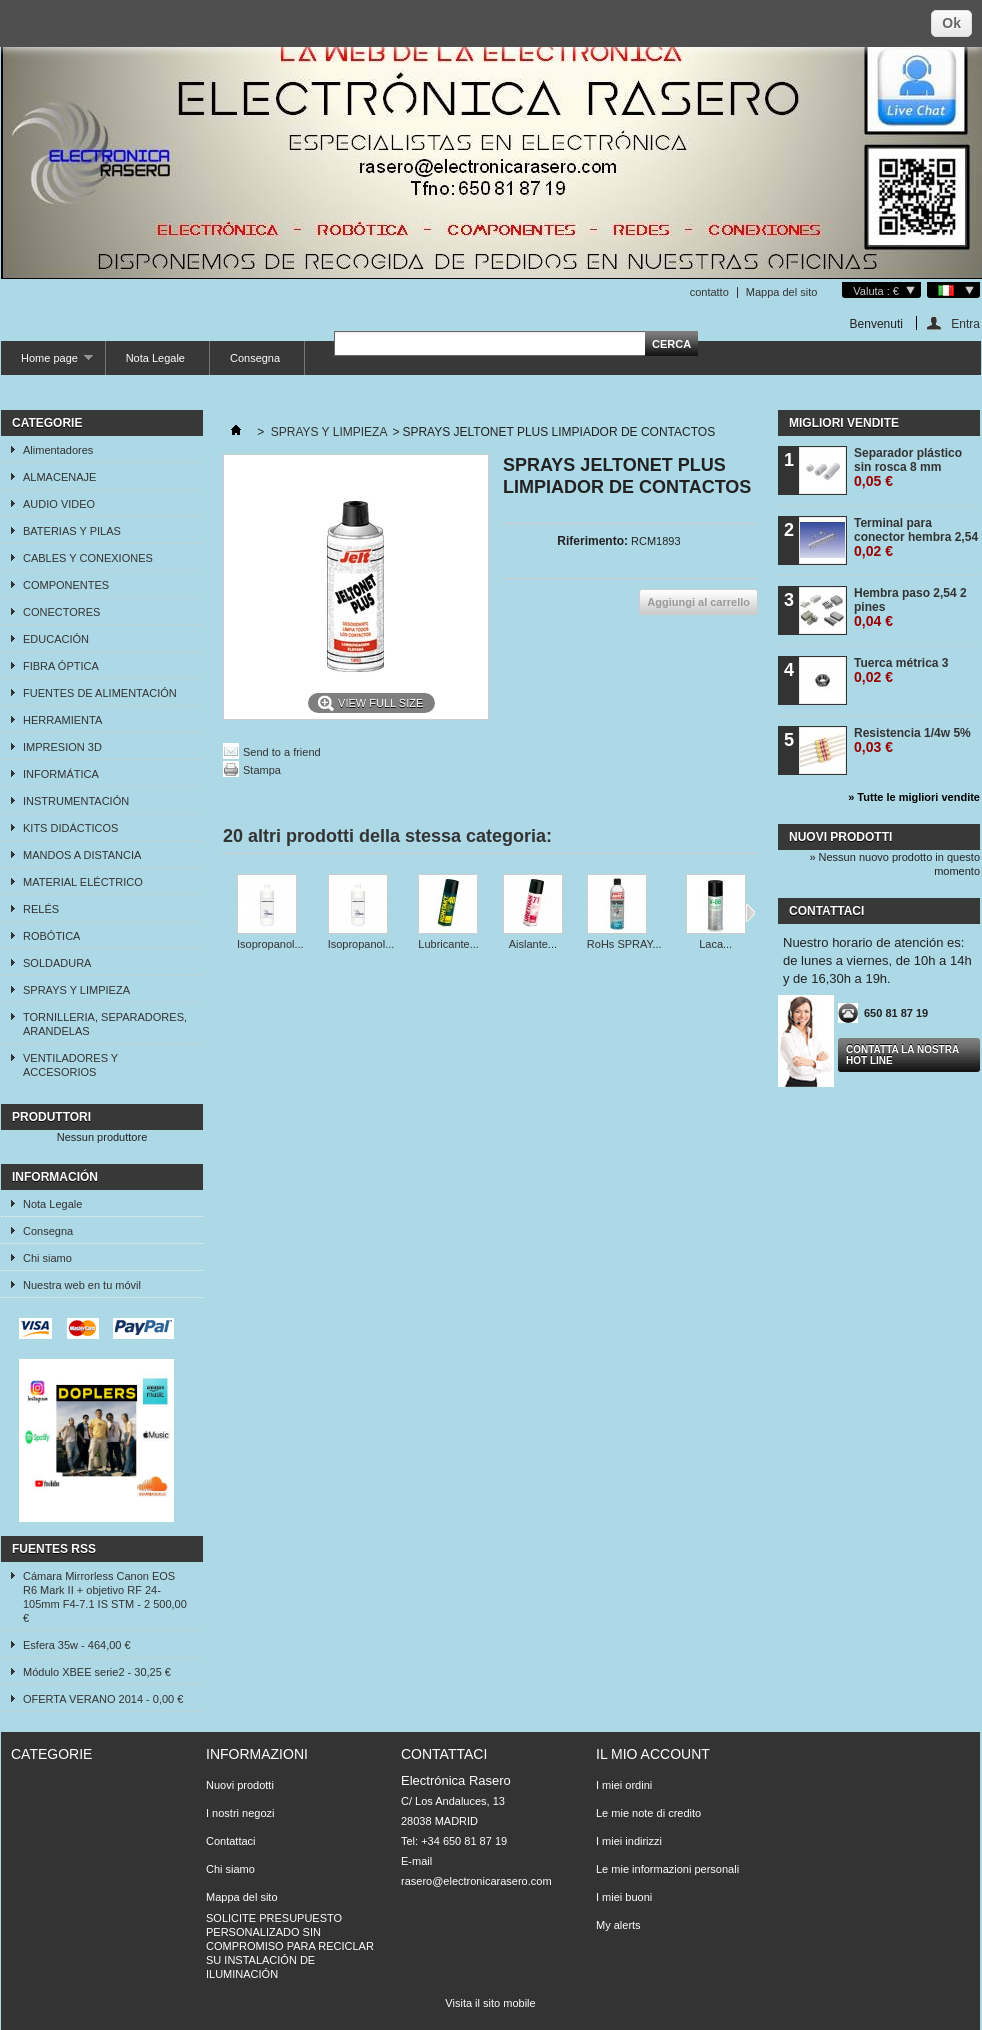 The image size is (982, 2030). Describe the element at coordinates (62, 720) in the screenshot. I see `HERRAMIENTA` at that location.